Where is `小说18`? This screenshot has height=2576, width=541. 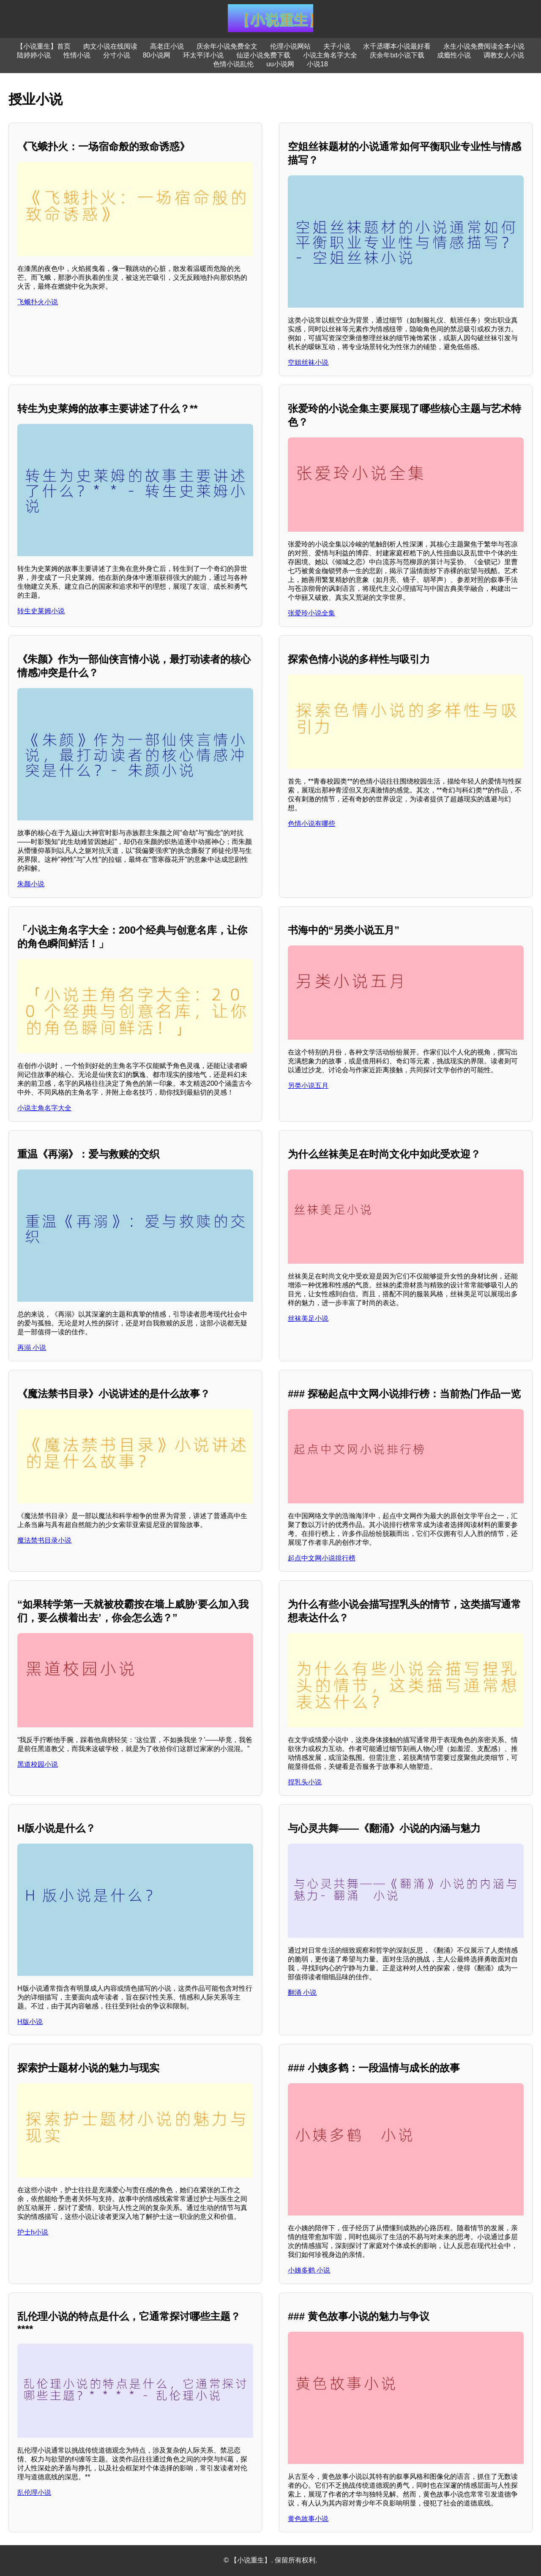 小说18 is located at coordinates (317, 64).